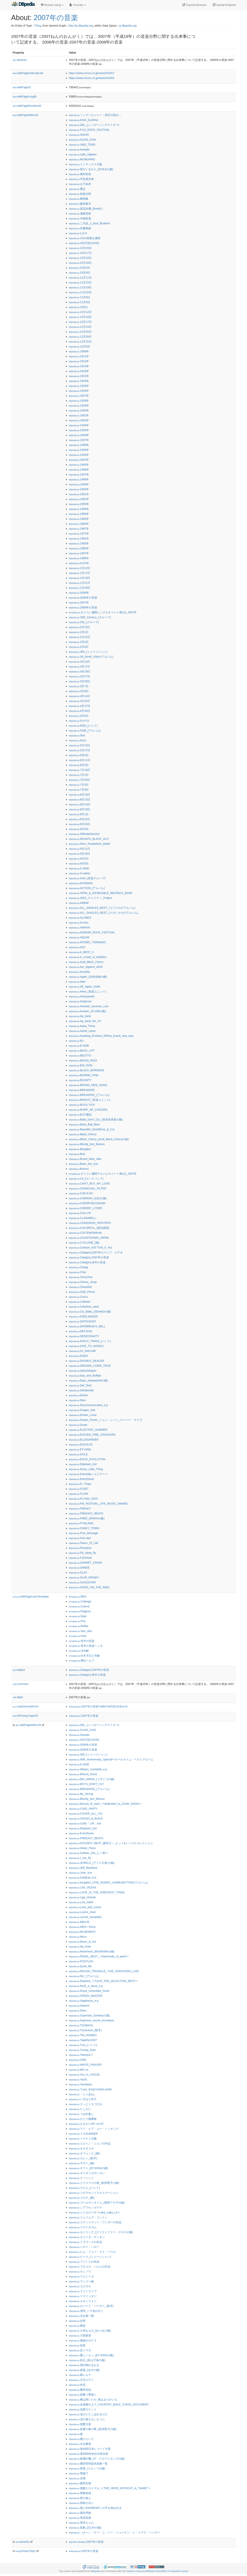  What do you see at coordinates (85, 2242) in the screenshot?
I see `:トラヴィスの作品` at bounding box center [85, 2242].